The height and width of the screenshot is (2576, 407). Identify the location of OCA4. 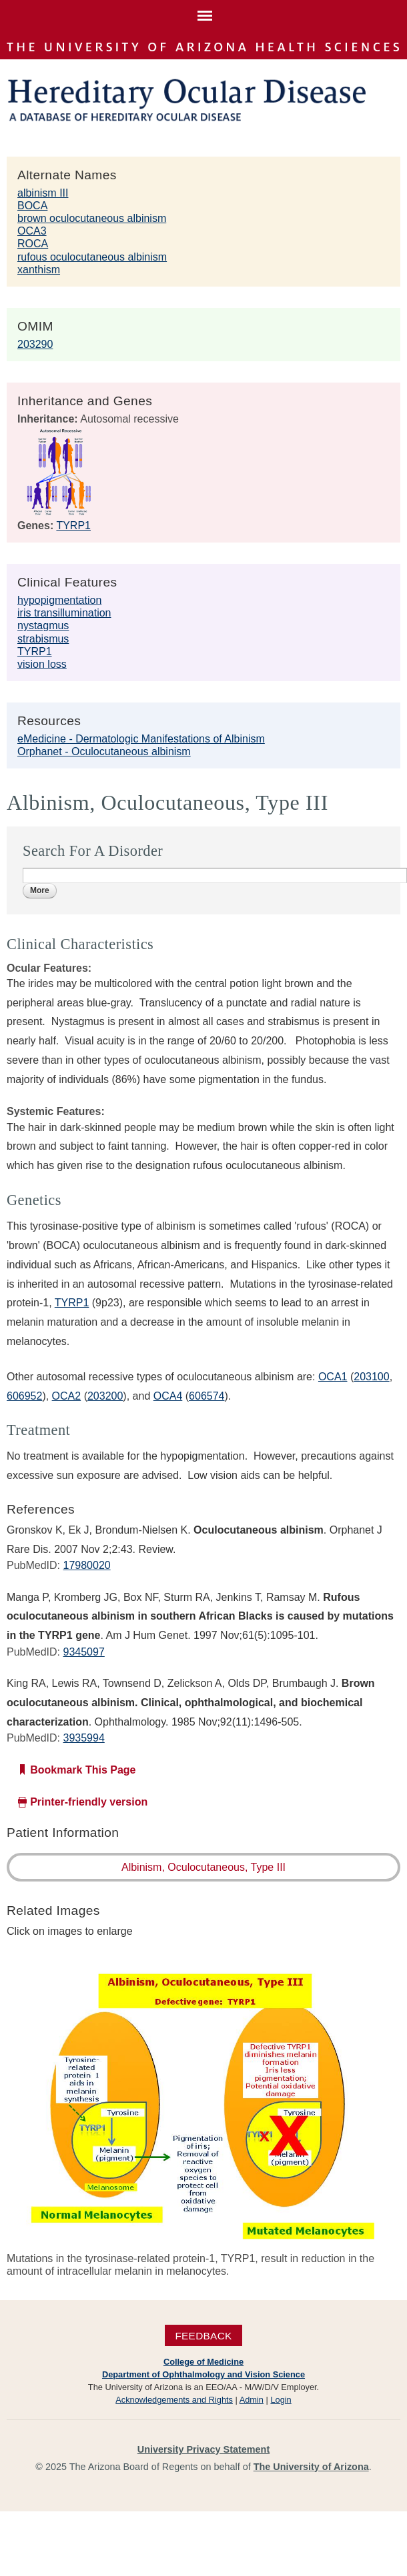
(168, 1396).